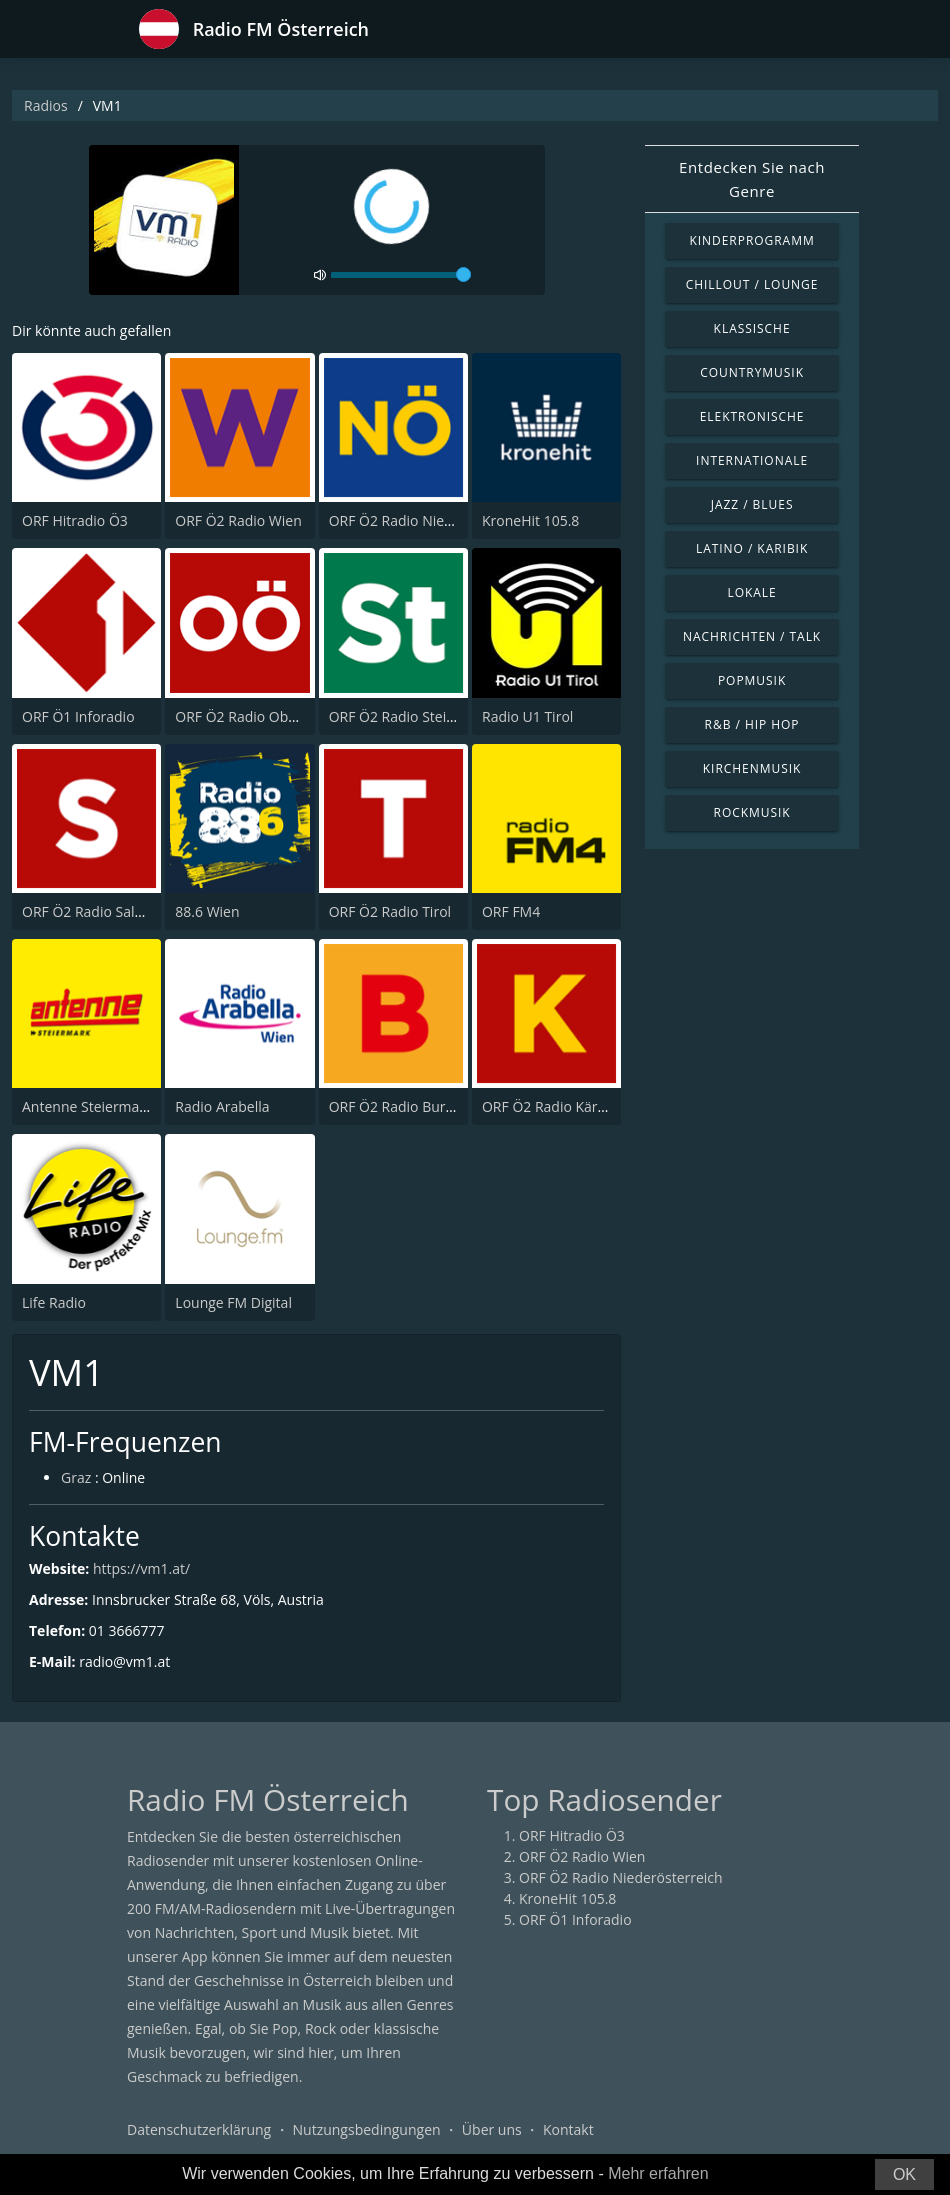 This screenshot has height=2195, width=950. What do you see at coordinates (97, 911) in the screenshot?
I see `ORF Ö2 Radio Salzburg` at bounding box center [97, 911].